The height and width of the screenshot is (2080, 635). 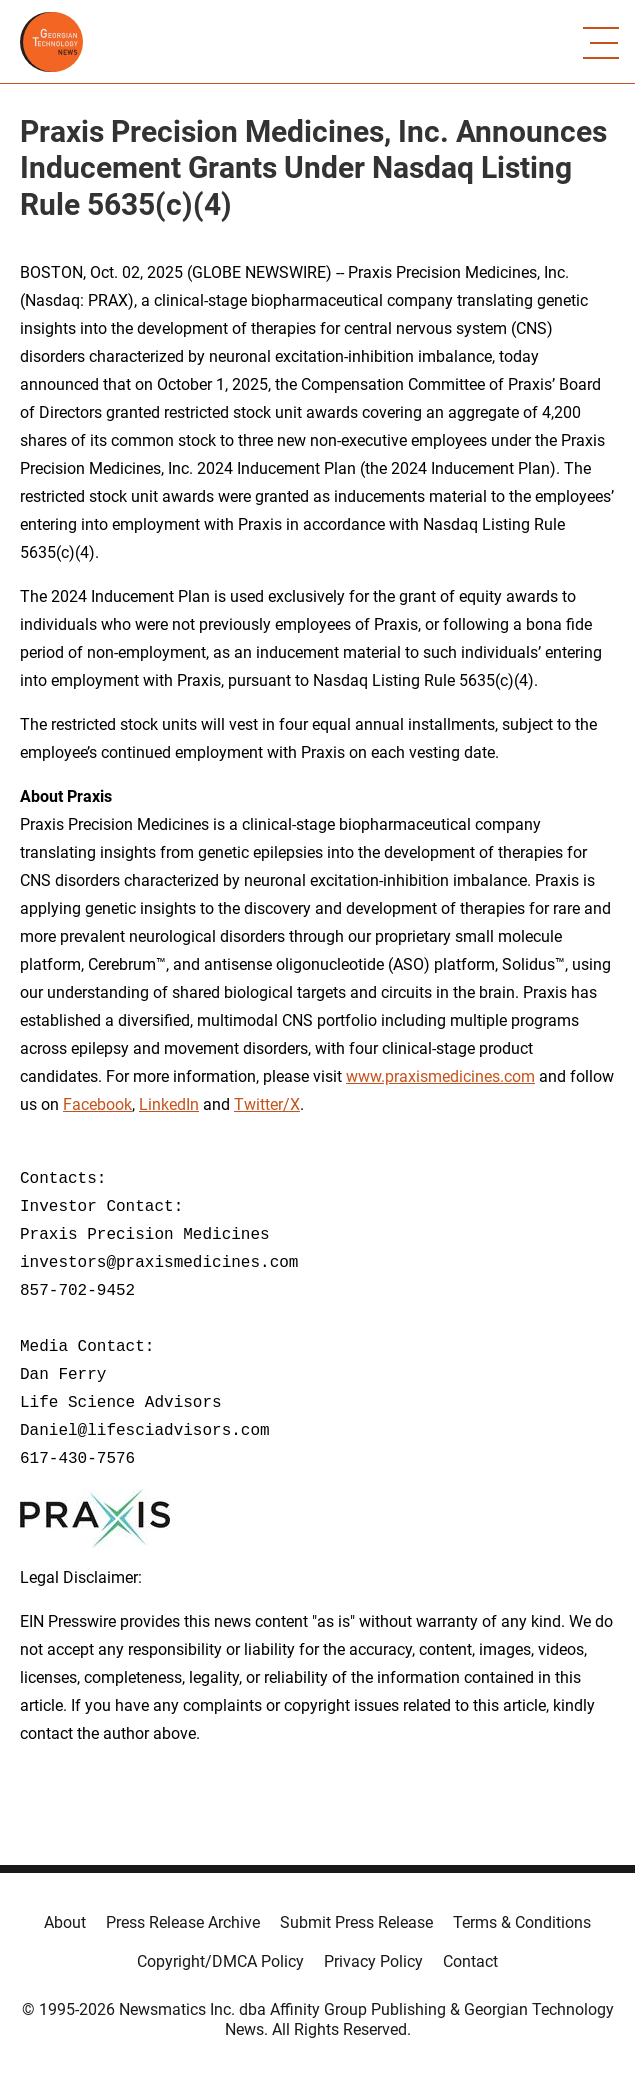 I want to click on Privacy Policy, so click(x=373, y=1961).